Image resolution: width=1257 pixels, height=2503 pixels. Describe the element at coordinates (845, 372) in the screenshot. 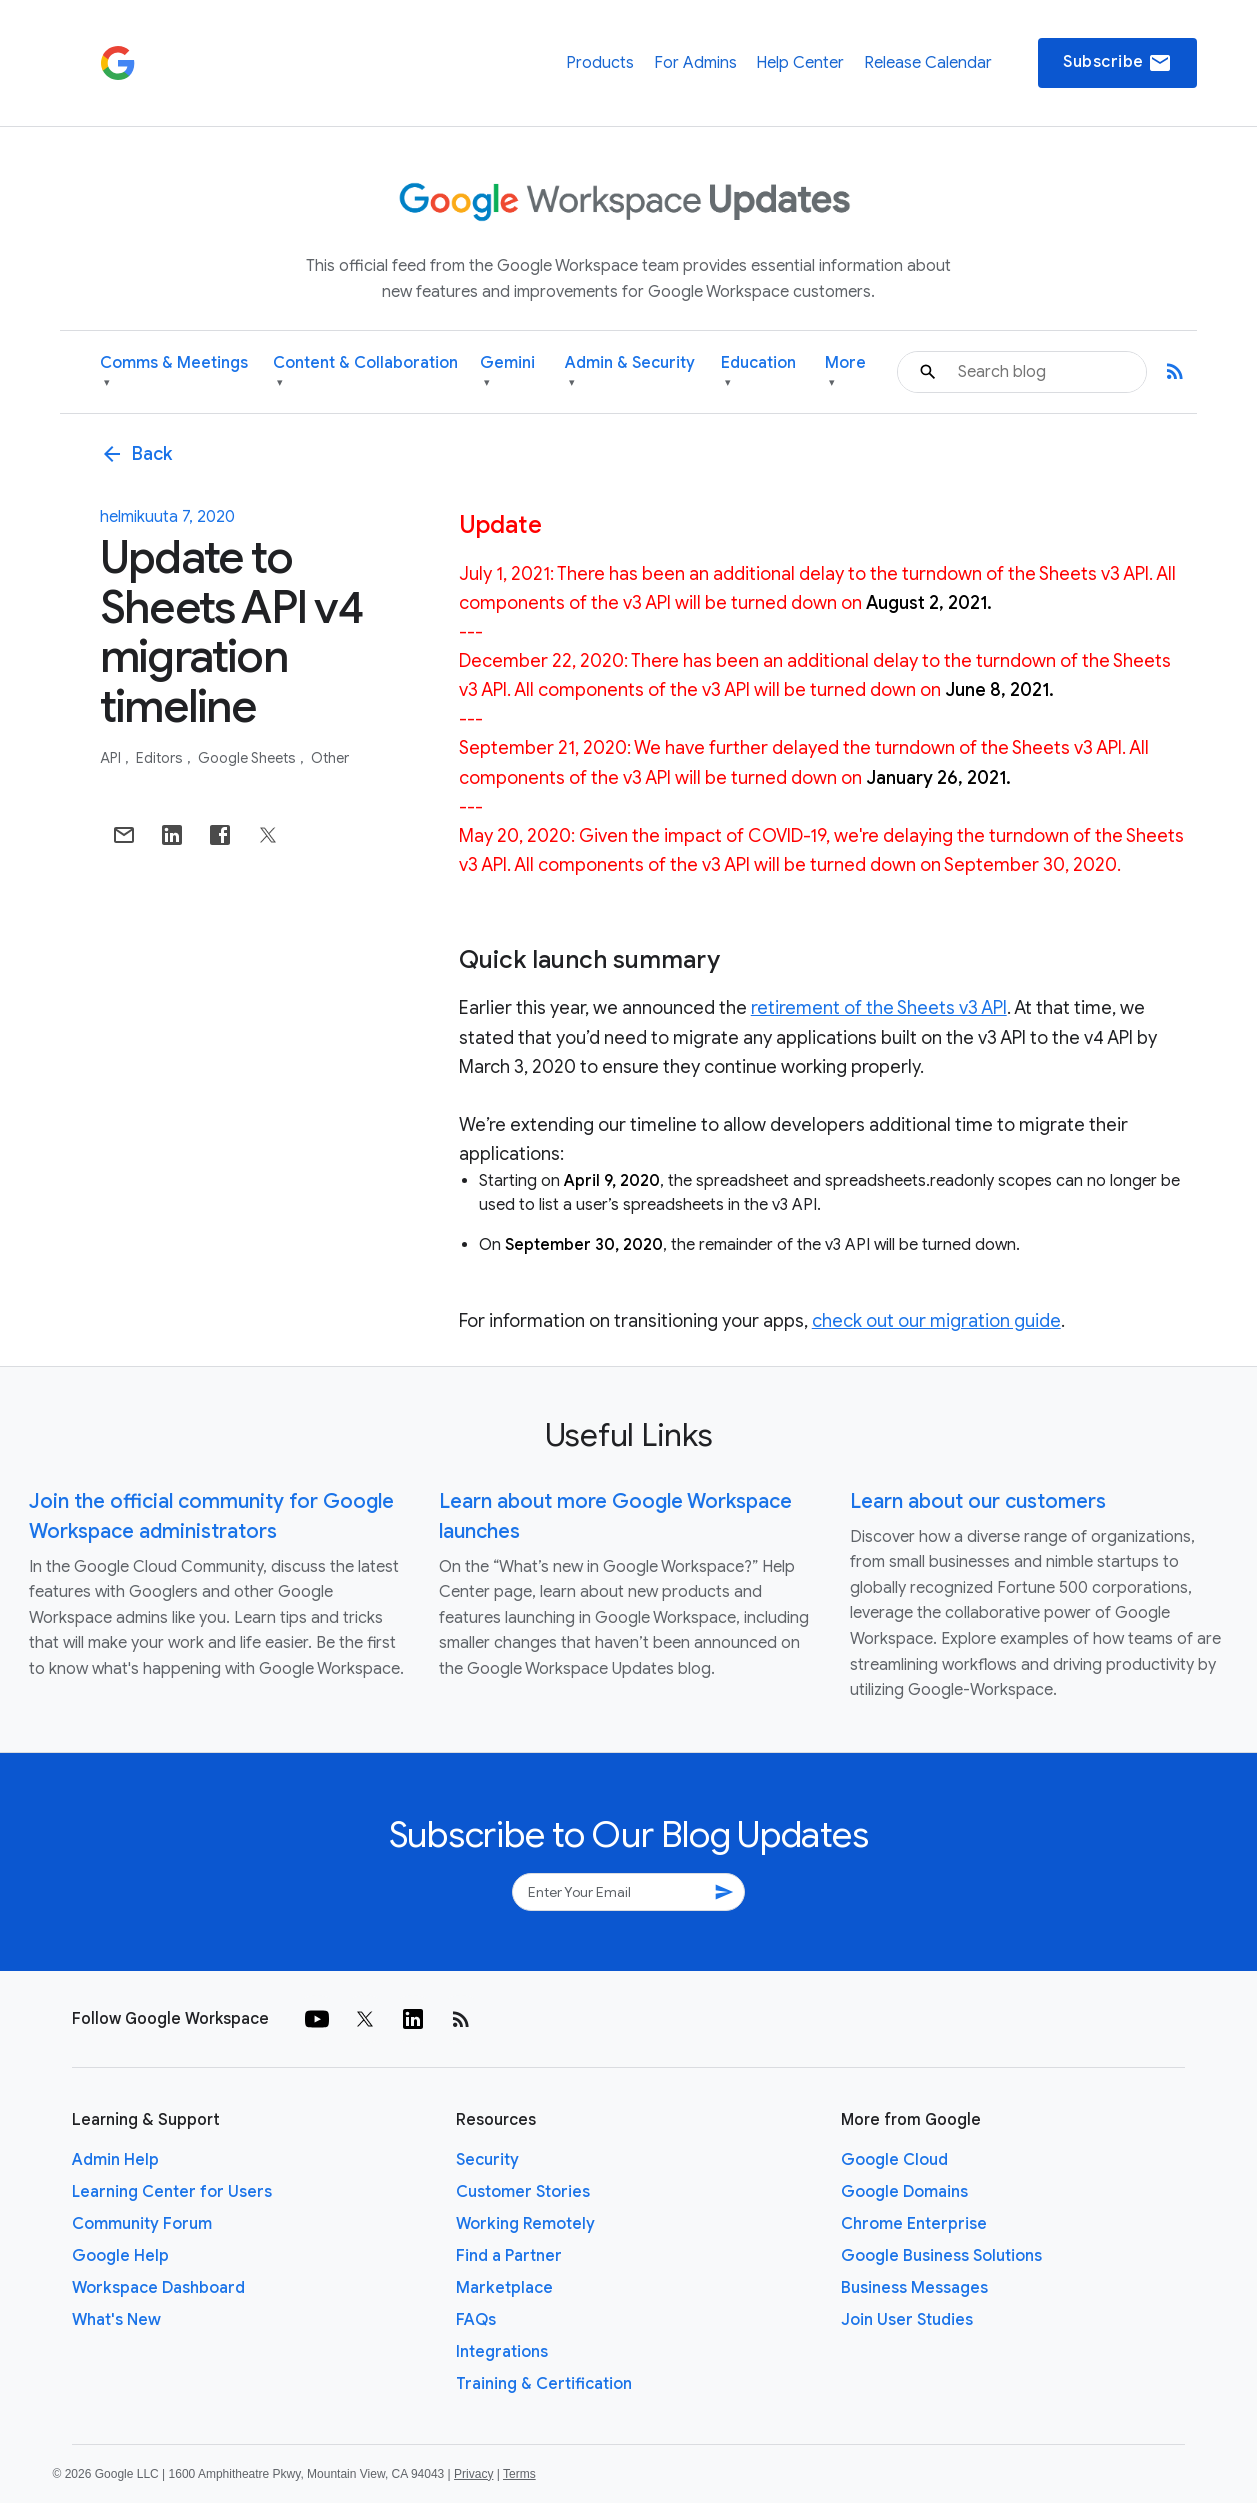

I see `More` at that location.